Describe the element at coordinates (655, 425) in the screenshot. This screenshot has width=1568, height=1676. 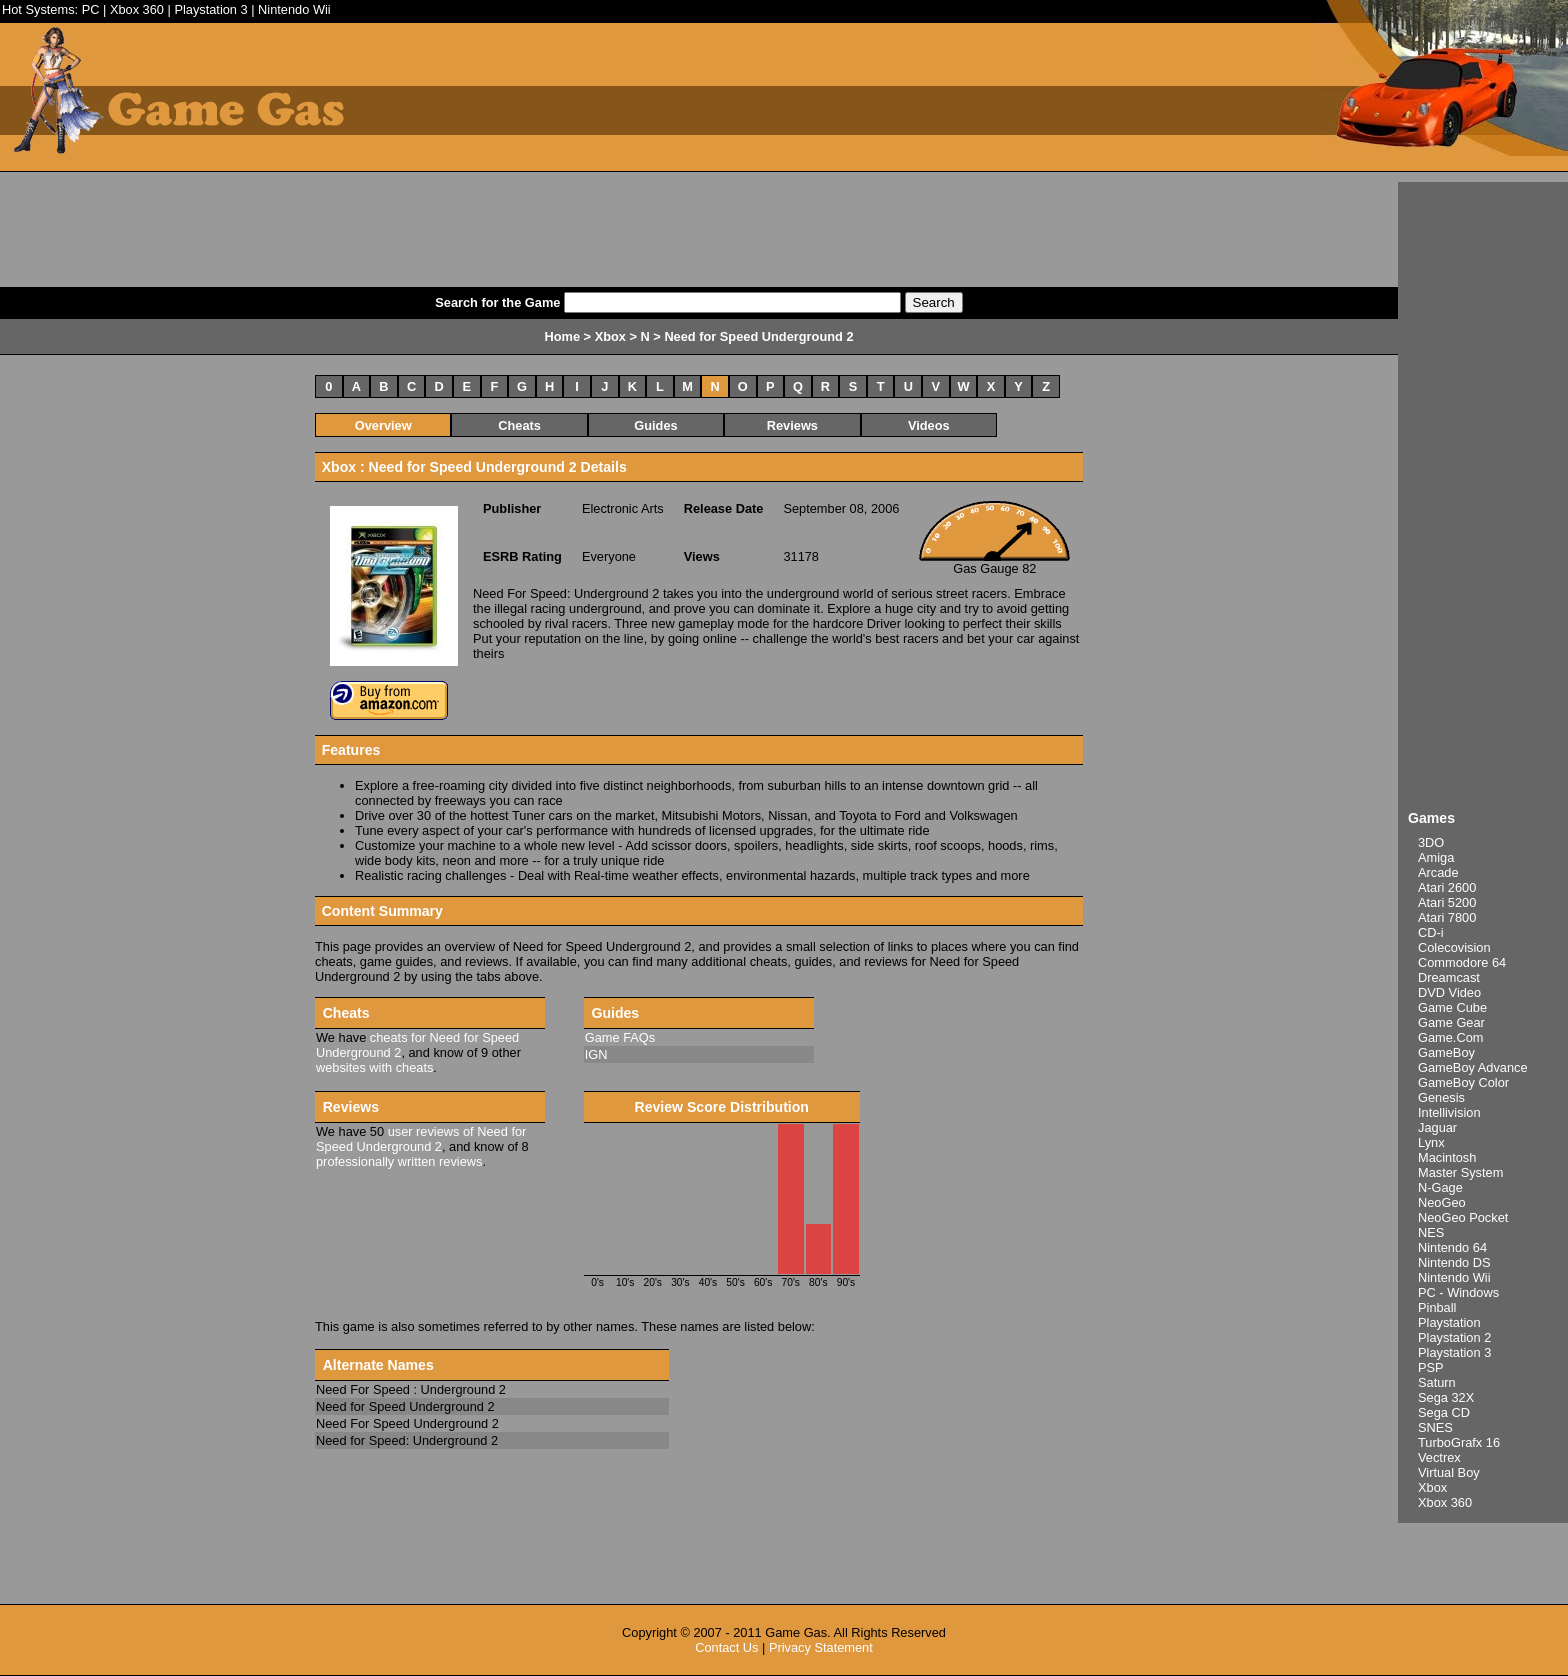
I see `Guides` at that location.